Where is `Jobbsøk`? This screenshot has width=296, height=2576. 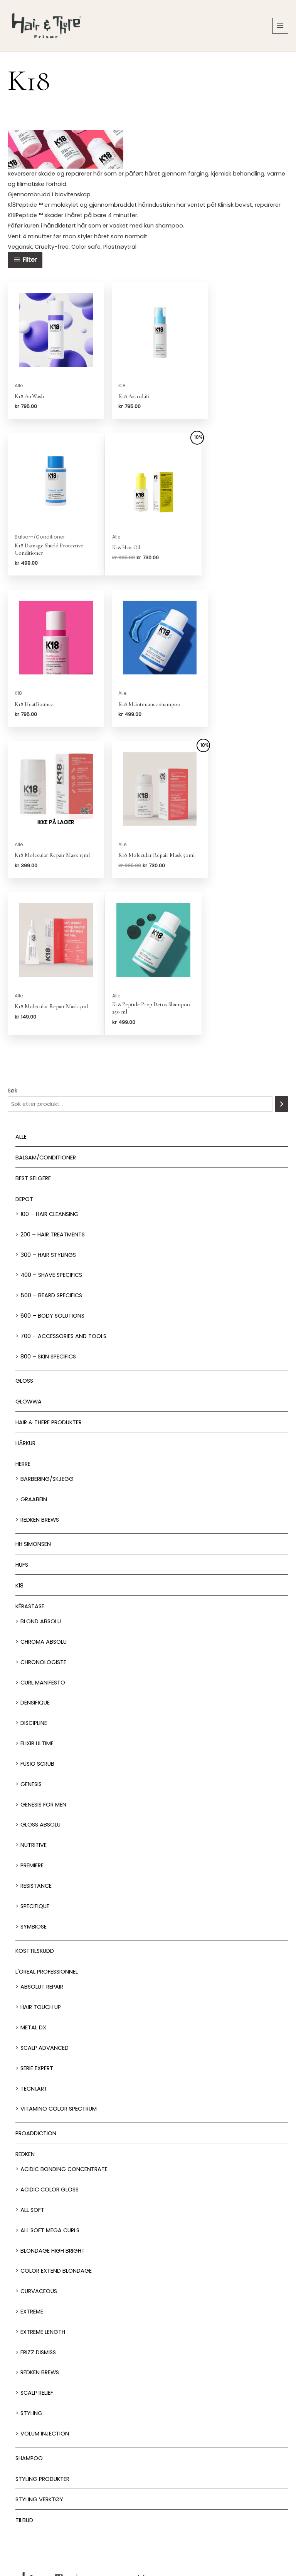 Jobbsøk is located at coordinates (111, 2535).